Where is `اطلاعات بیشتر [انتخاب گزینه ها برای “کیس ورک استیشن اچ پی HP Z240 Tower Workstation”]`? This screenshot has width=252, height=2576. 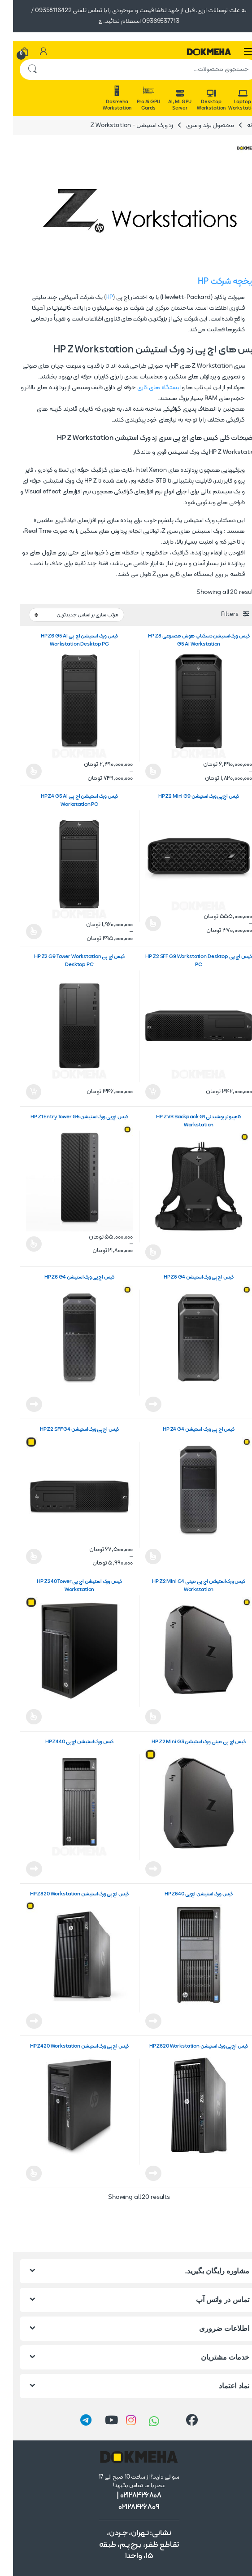
اطلاعات بیشتر [انتخاب گزینه ها برای “کیس ورک استیشن اچ پی HP Z240 Tower Workstation”] is located at coordinates (21, 1716).